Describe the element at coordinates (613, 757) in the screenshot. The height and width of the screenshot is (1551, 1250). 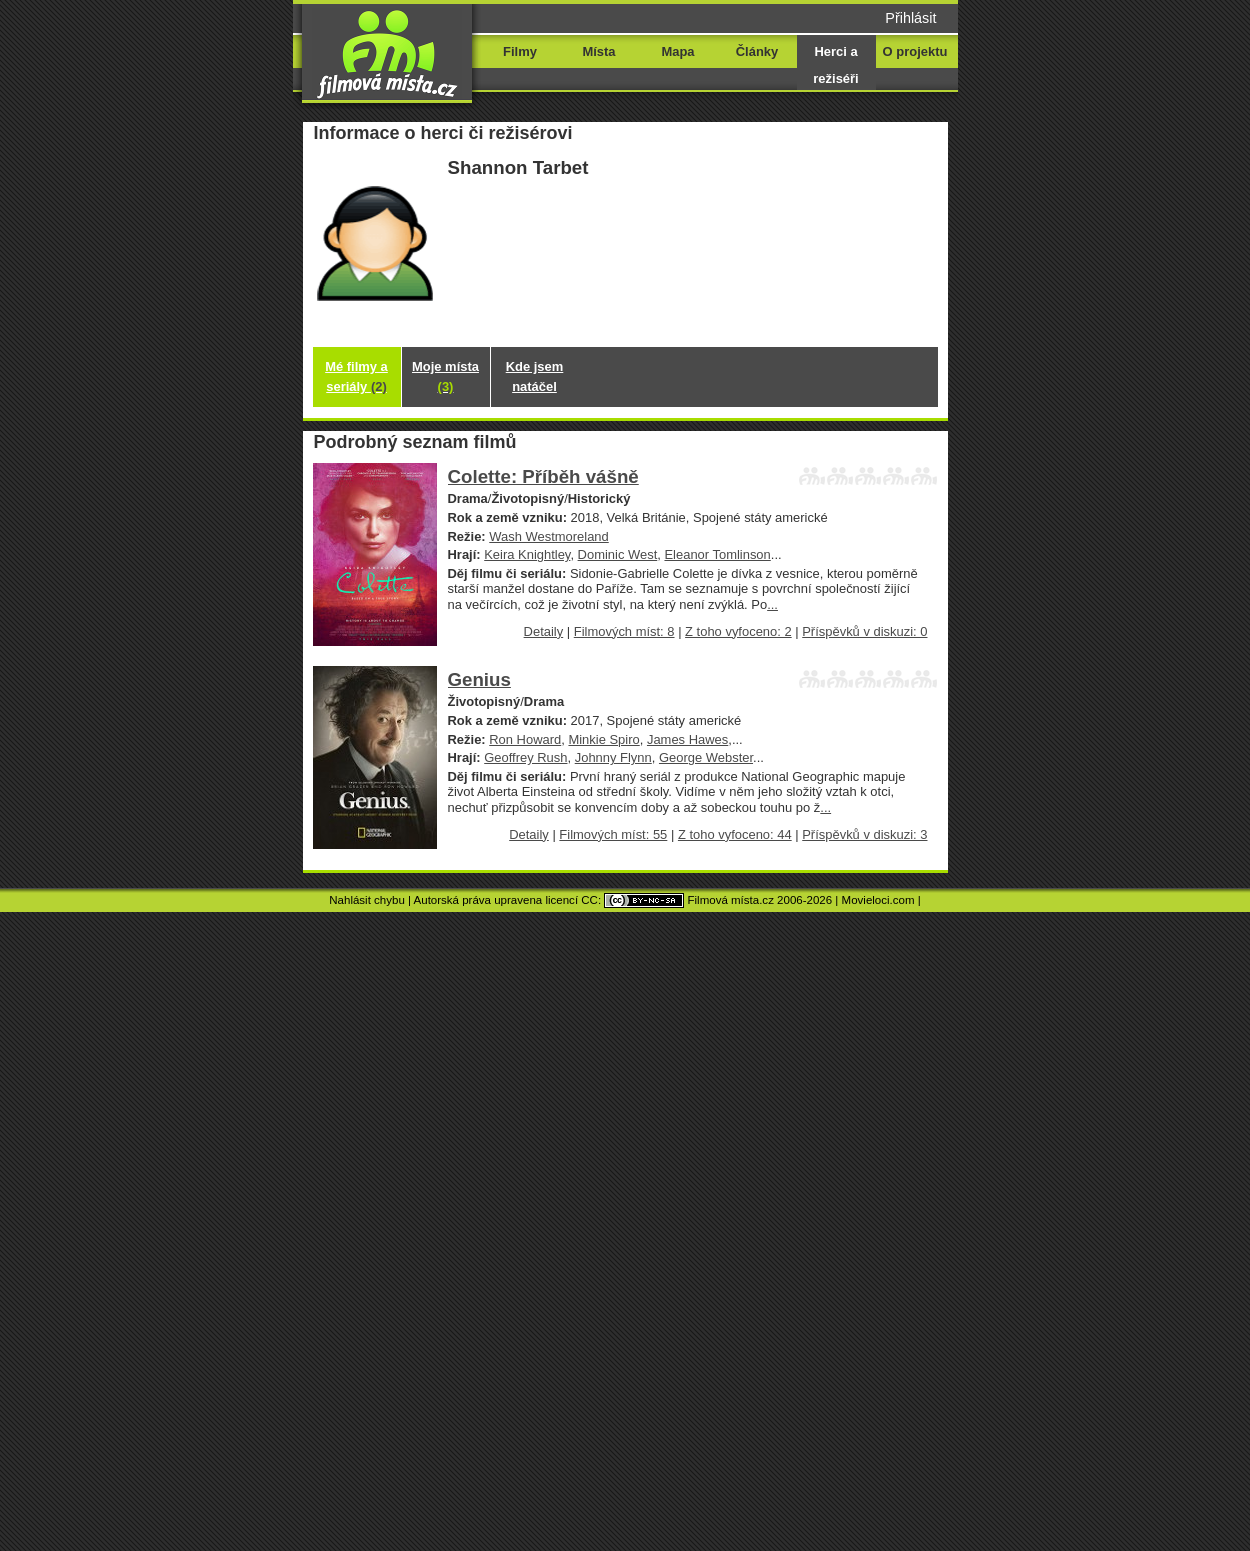
I see `Johnny Flynn` at that location.